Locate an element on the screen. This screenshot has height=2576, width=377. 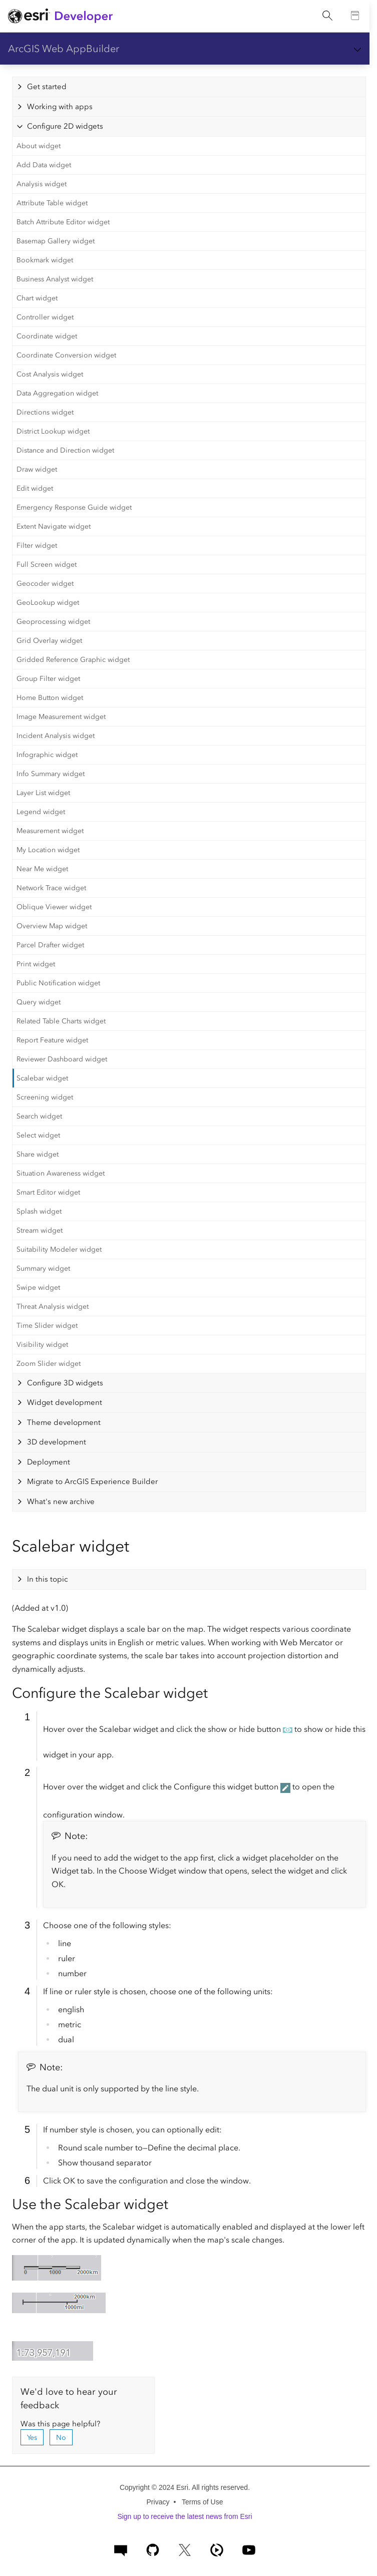
Copyright © 2024 Esri is located at coordinates (154, 2487).